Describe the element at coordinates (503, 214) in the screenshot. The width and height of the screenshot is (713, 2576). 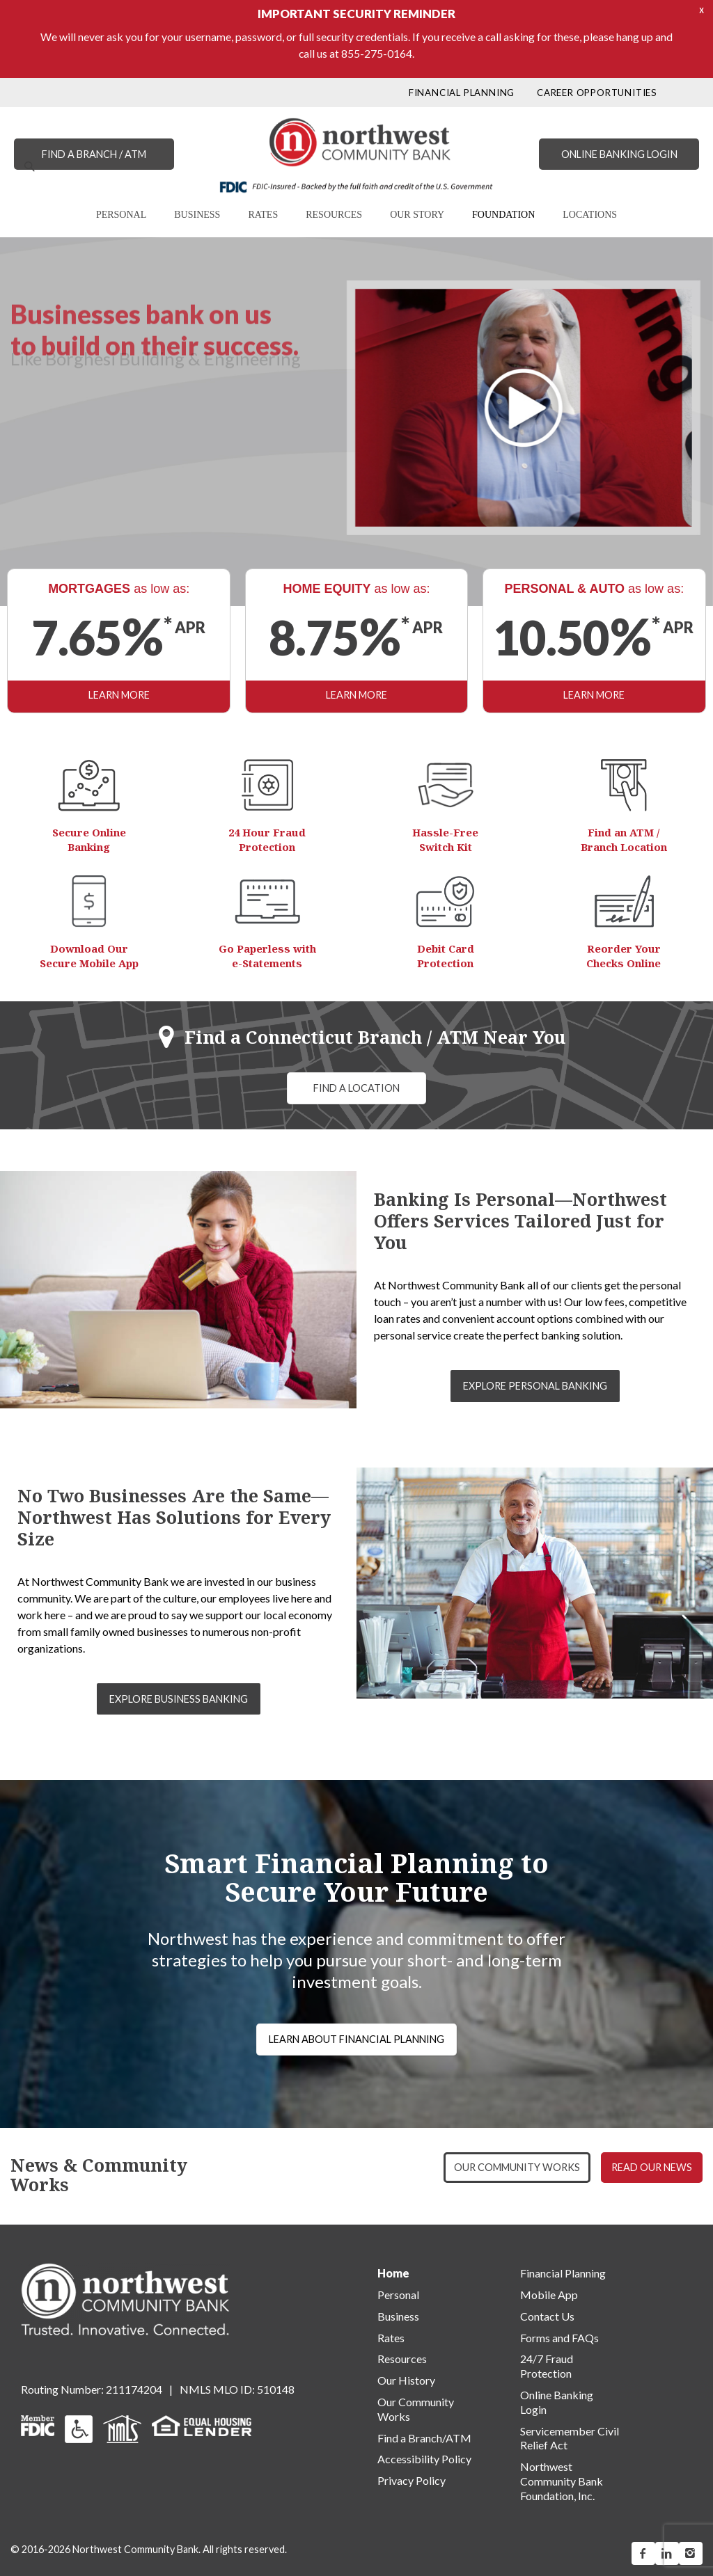
I see `FOUNDATION` at that location.